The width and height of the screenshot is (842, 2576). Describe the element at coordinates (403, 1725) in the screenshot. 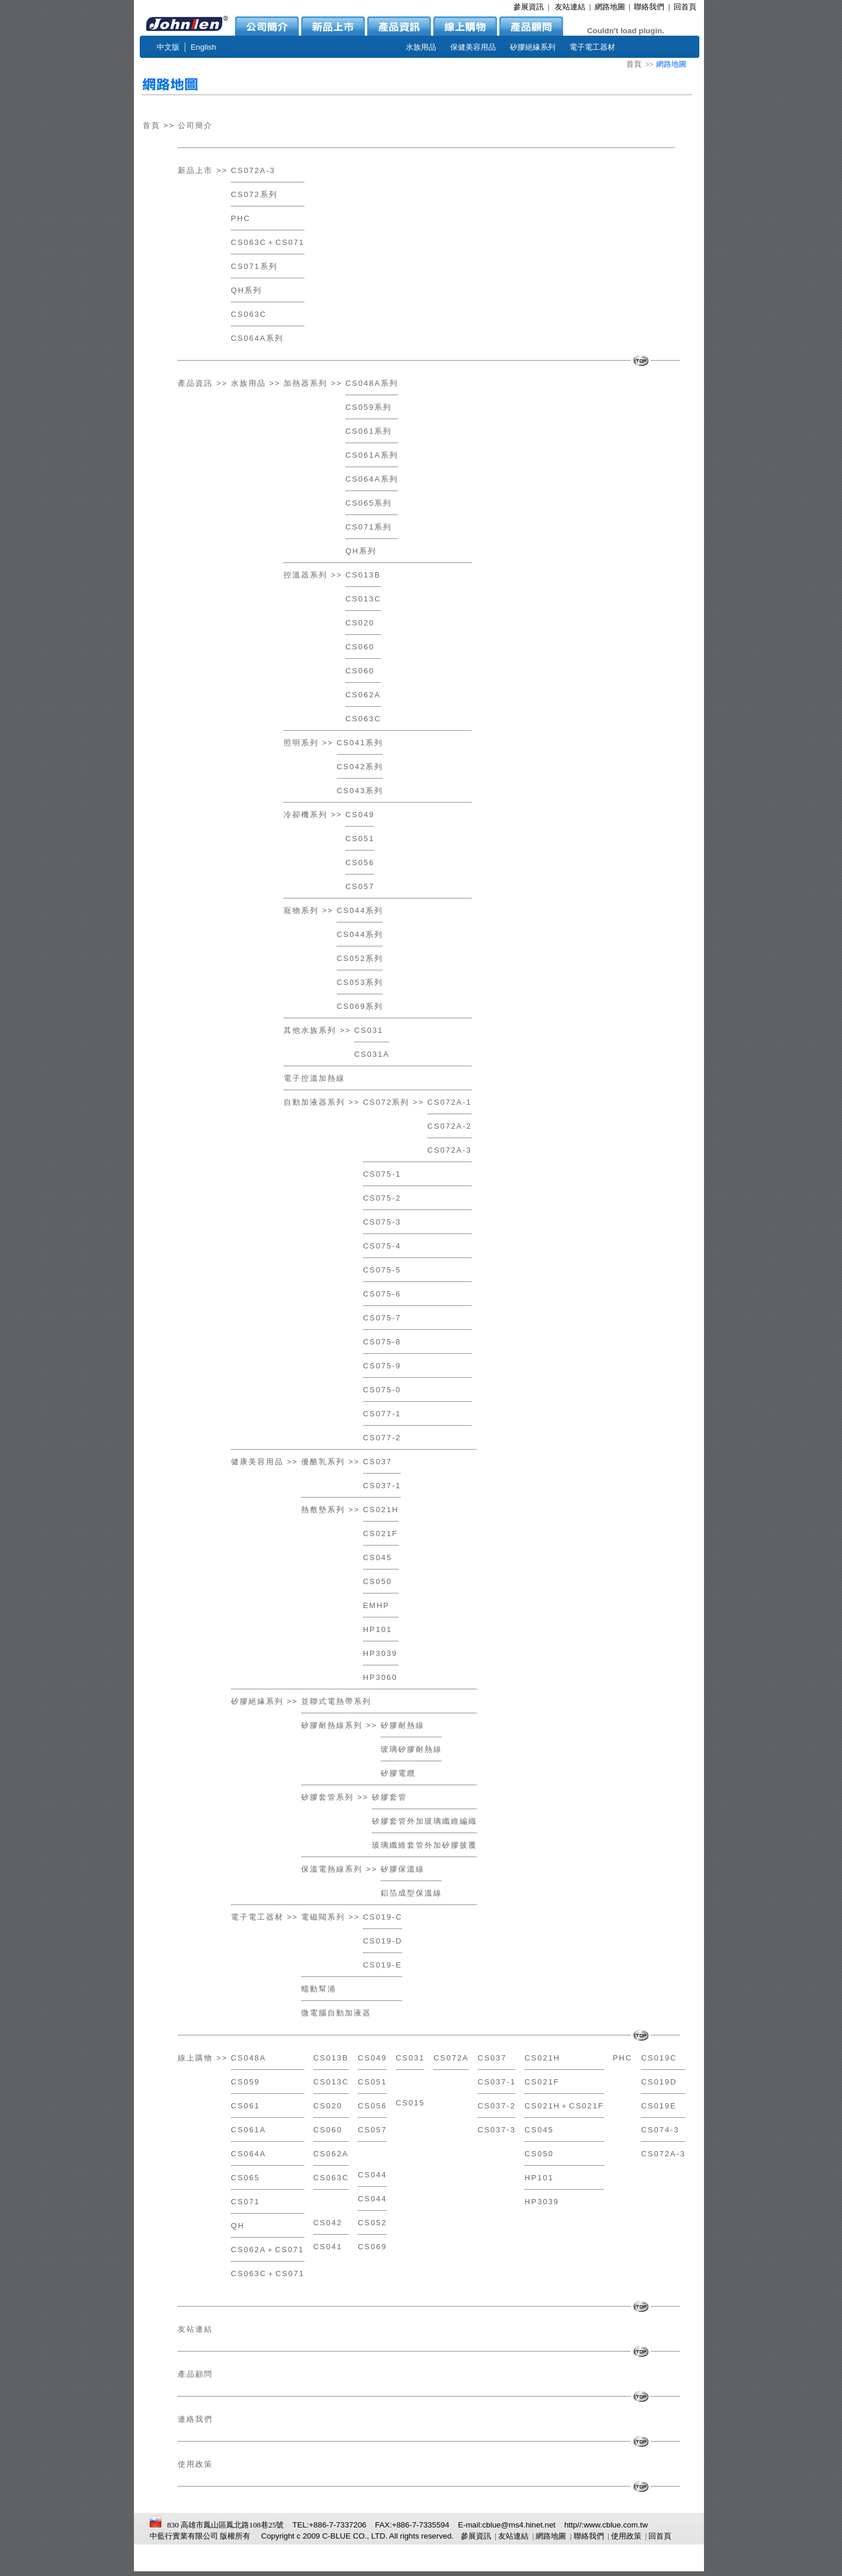

I see `矽膠耐熱線` at that location.